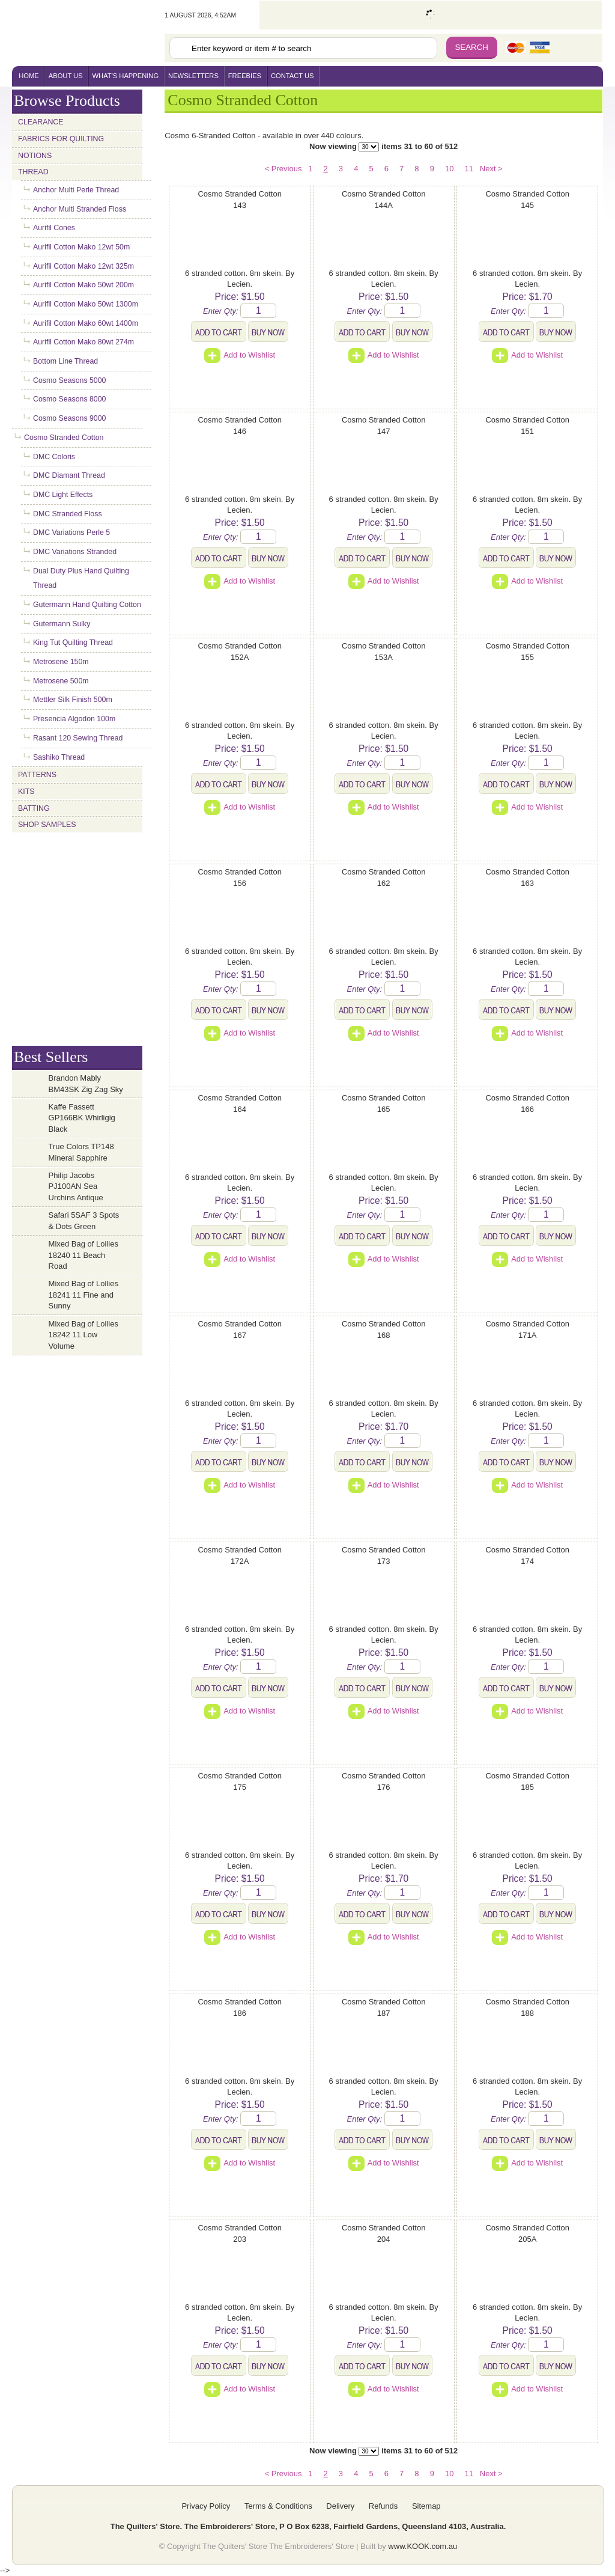  I want to click on Delivery, so click(340, 2505).